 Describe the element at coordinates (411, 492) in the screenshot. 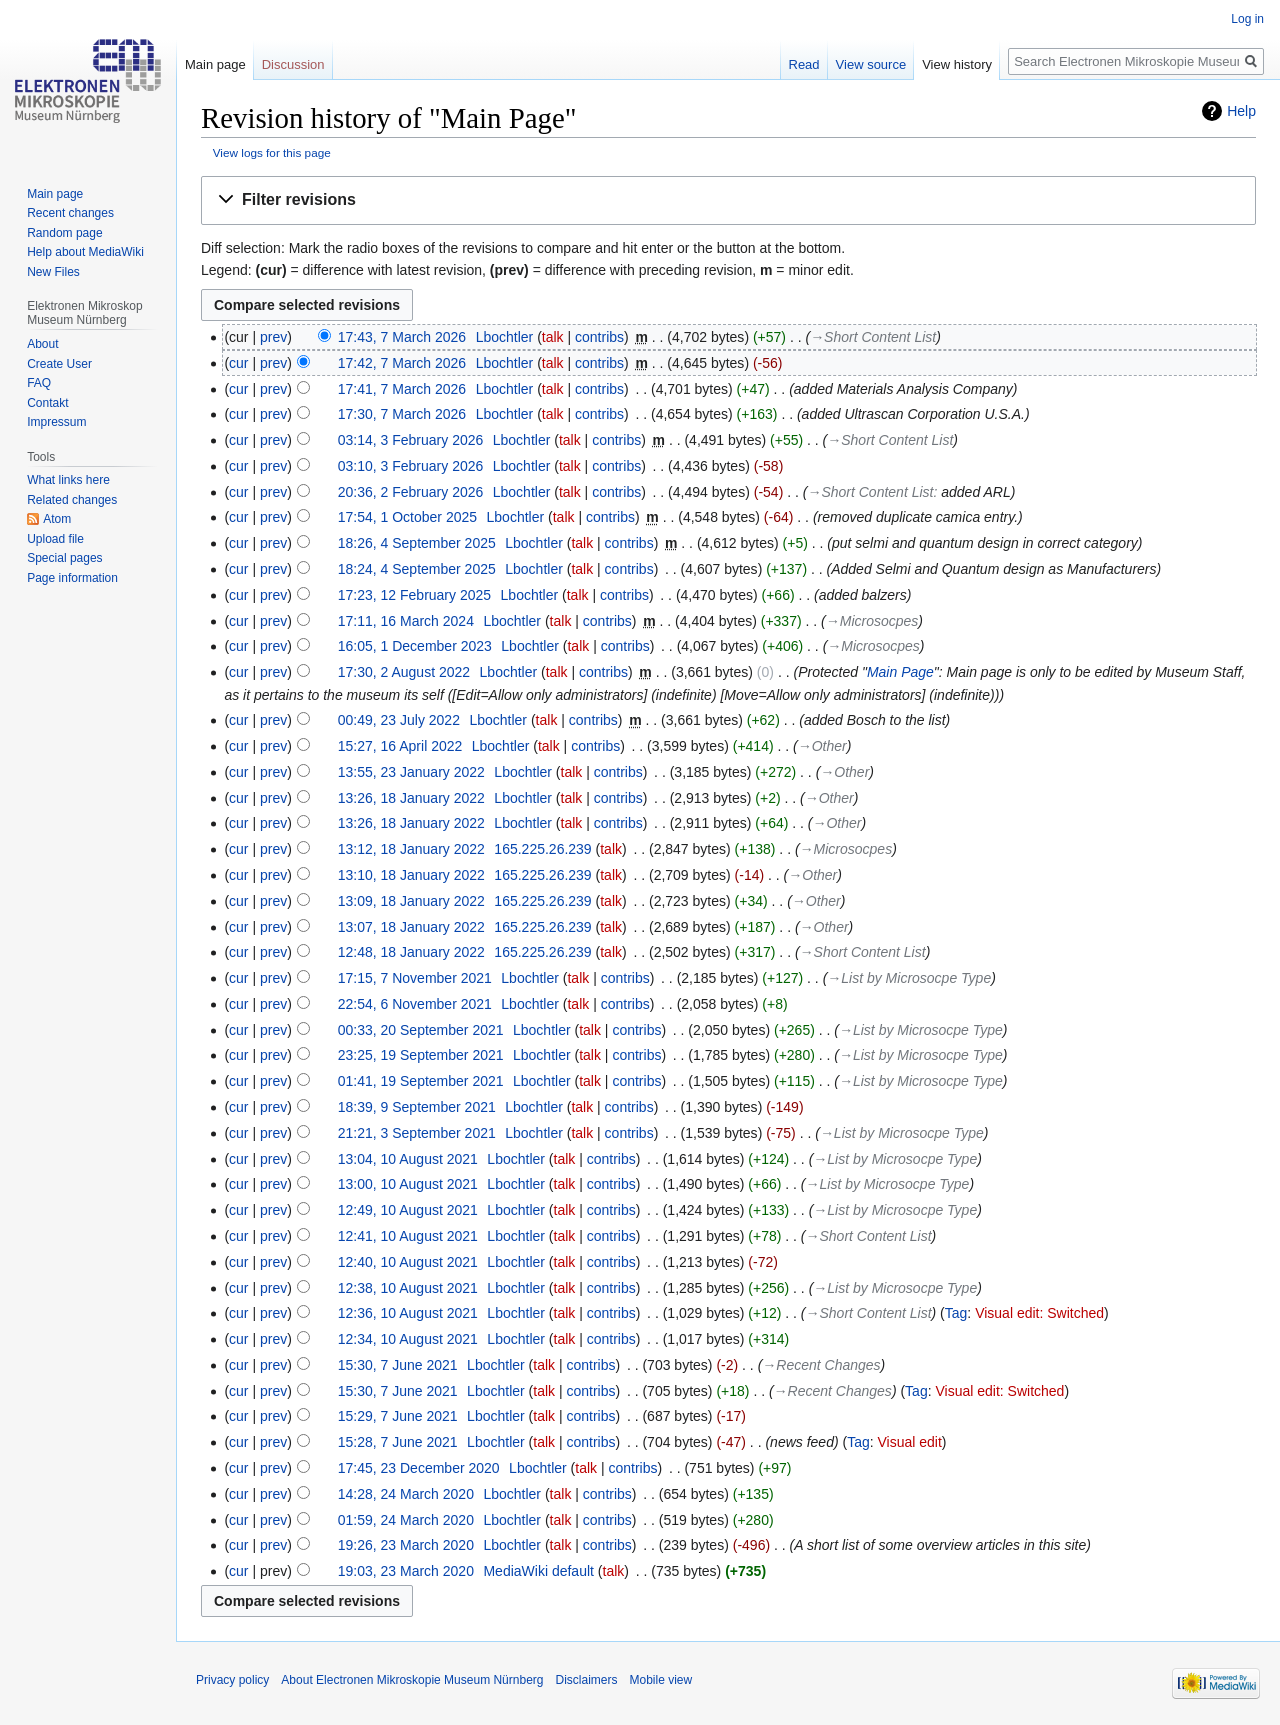

I see `20:36, 2 February 2026` at that location.